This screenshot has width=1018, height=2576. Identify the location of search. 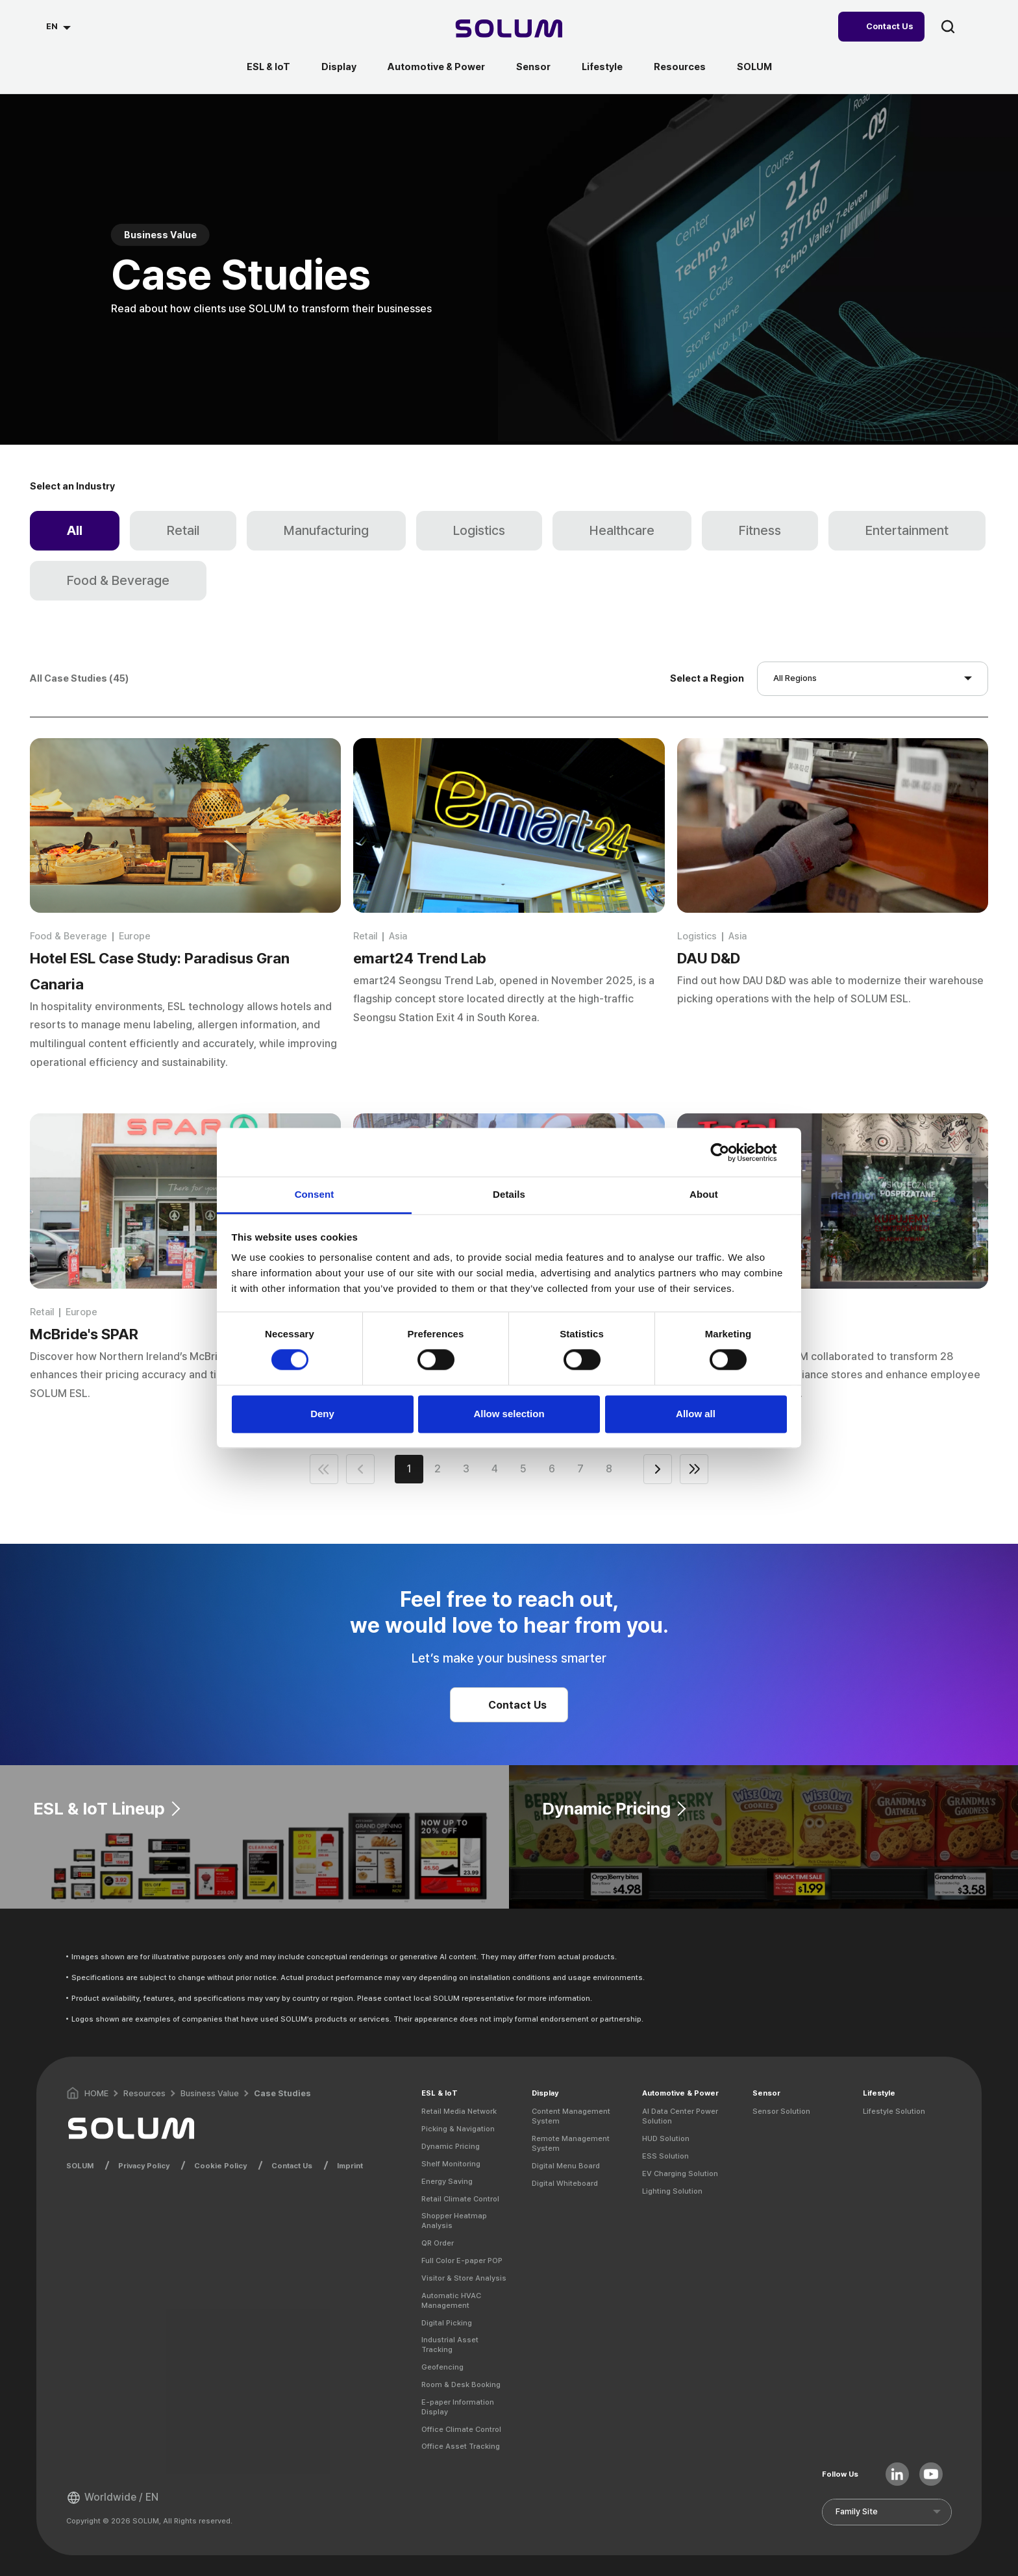
(948, 27).